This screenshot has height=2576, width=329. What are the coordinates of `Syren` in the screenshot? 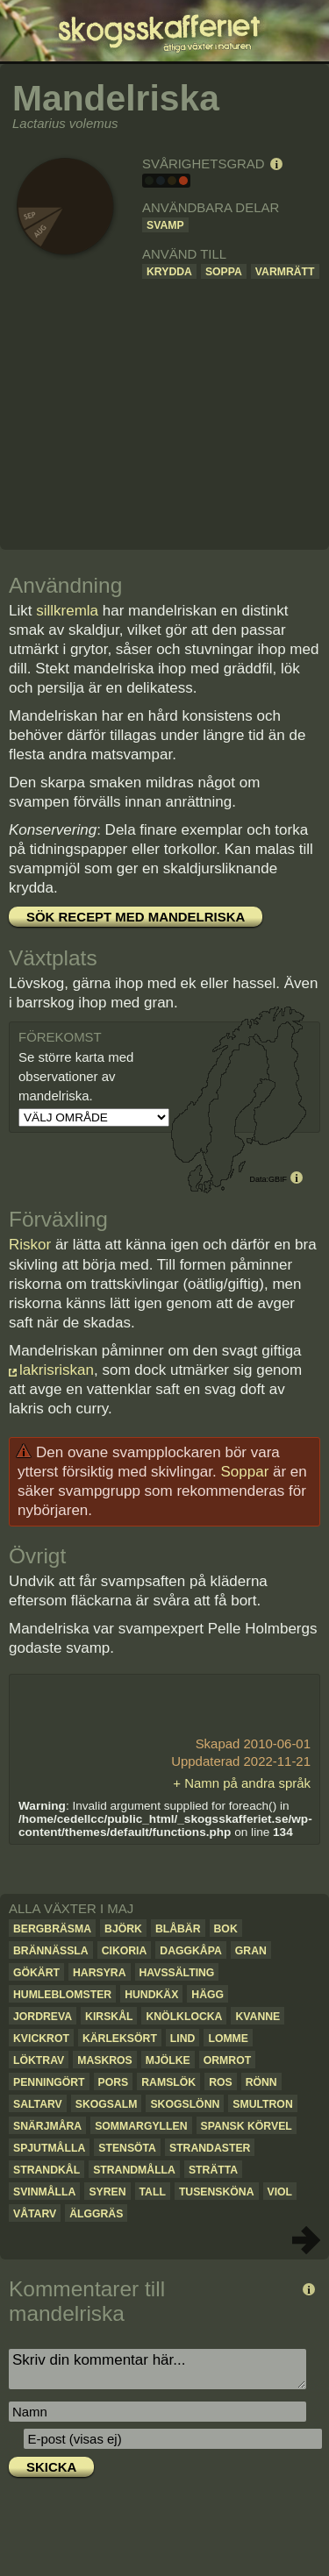 It's located at (107, 2192).